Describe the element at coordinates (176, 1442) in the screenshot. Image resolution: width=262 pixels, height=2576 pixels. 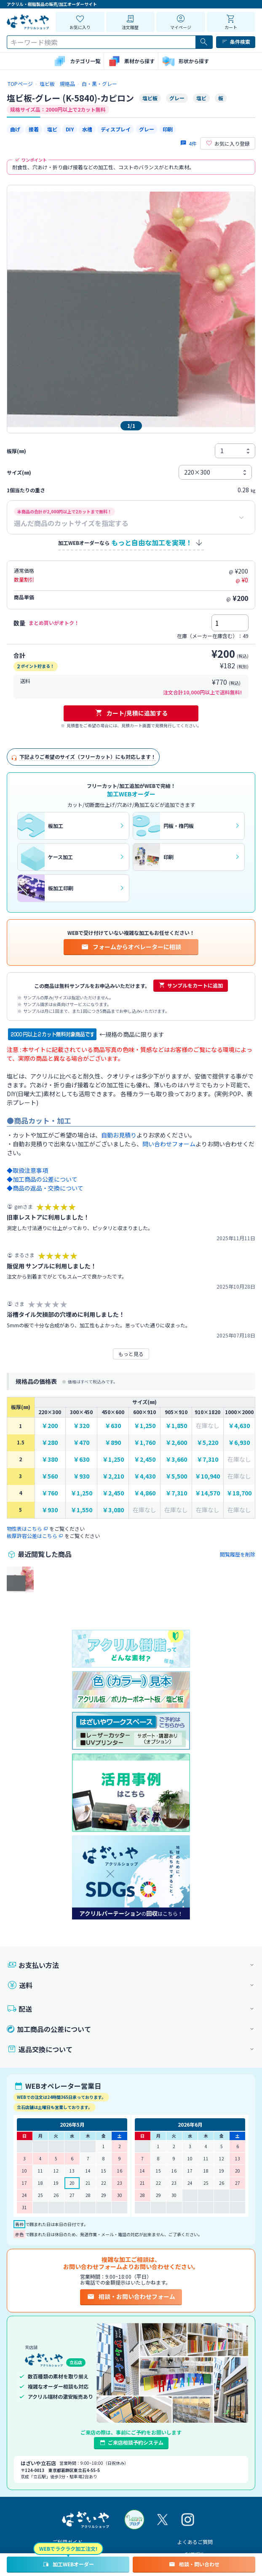
I see `￥2,600` at that location.